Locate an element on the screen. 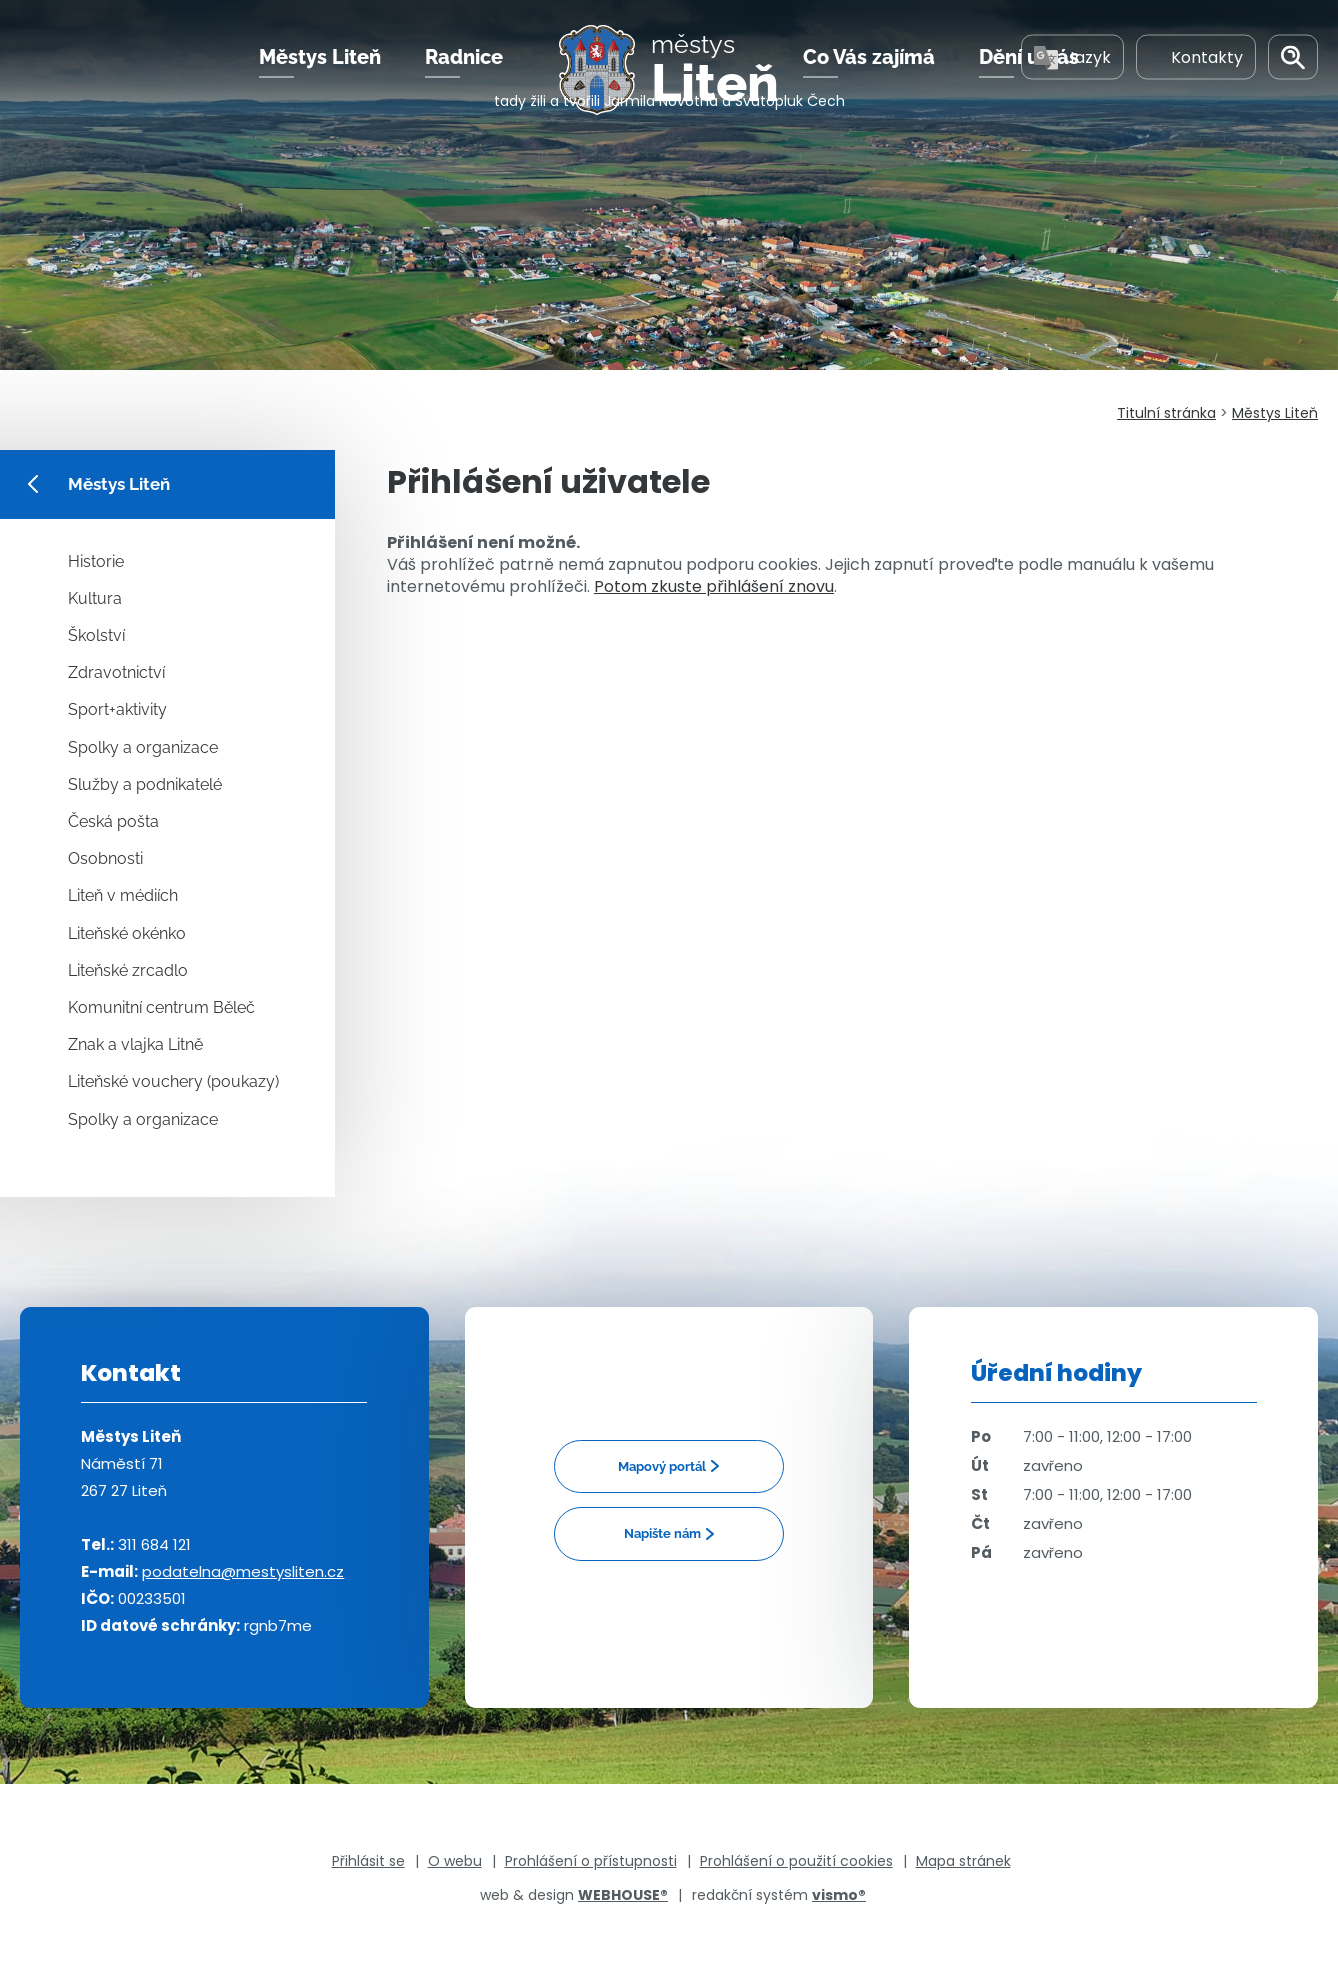 Image resolution: width=1338 pixels, height=1971 pixels. Co Vás zajímá is located at coordinates (869, 79).